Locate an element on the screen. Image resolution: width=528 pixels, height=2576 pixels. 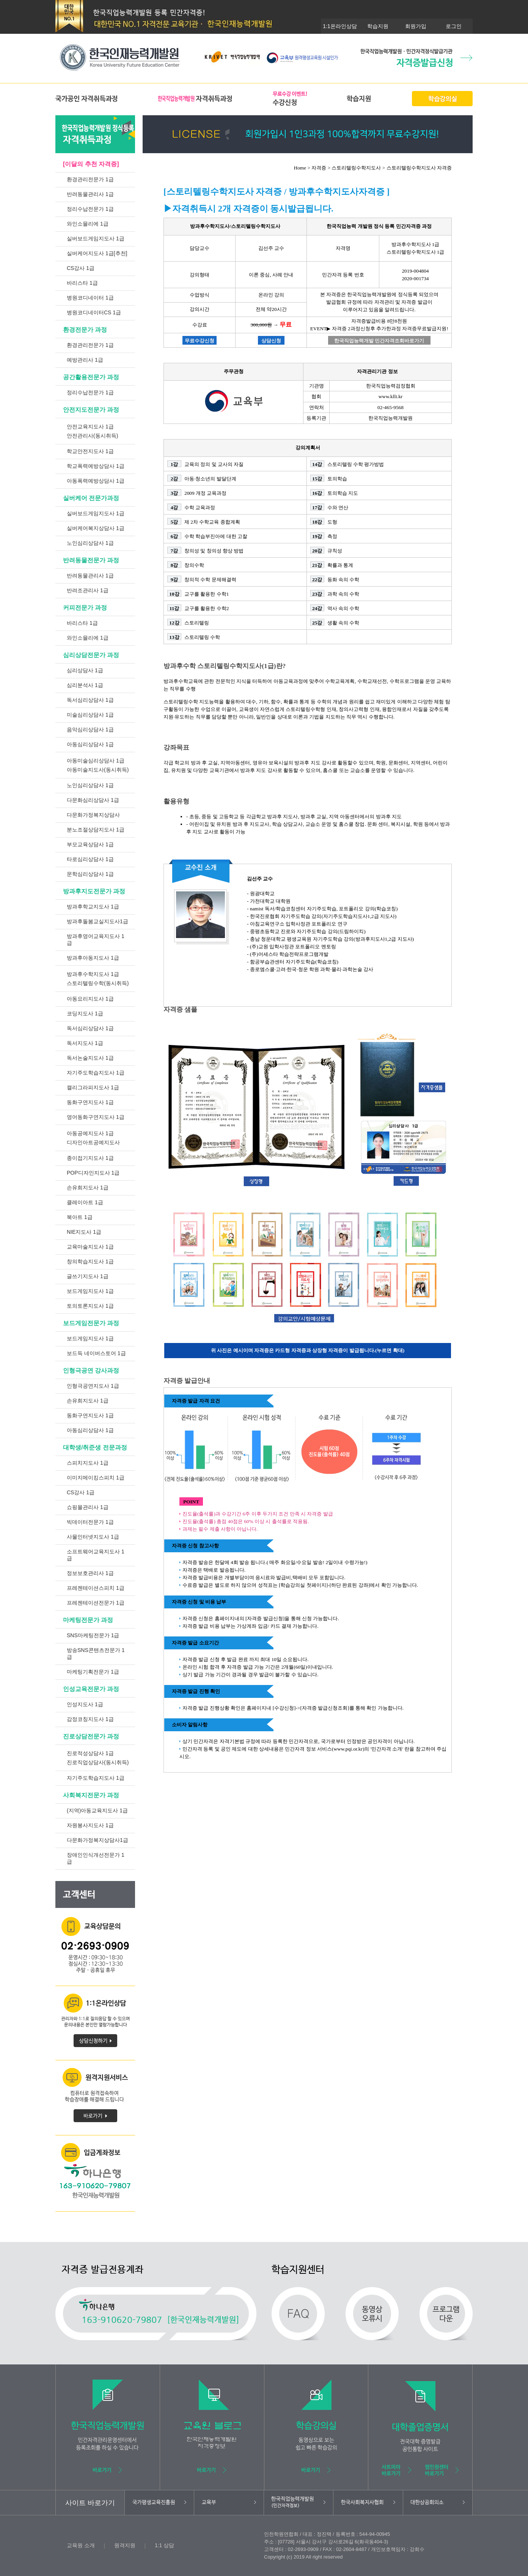
다문화가정복지상담사1급 is located at coordinates (97, 1840).